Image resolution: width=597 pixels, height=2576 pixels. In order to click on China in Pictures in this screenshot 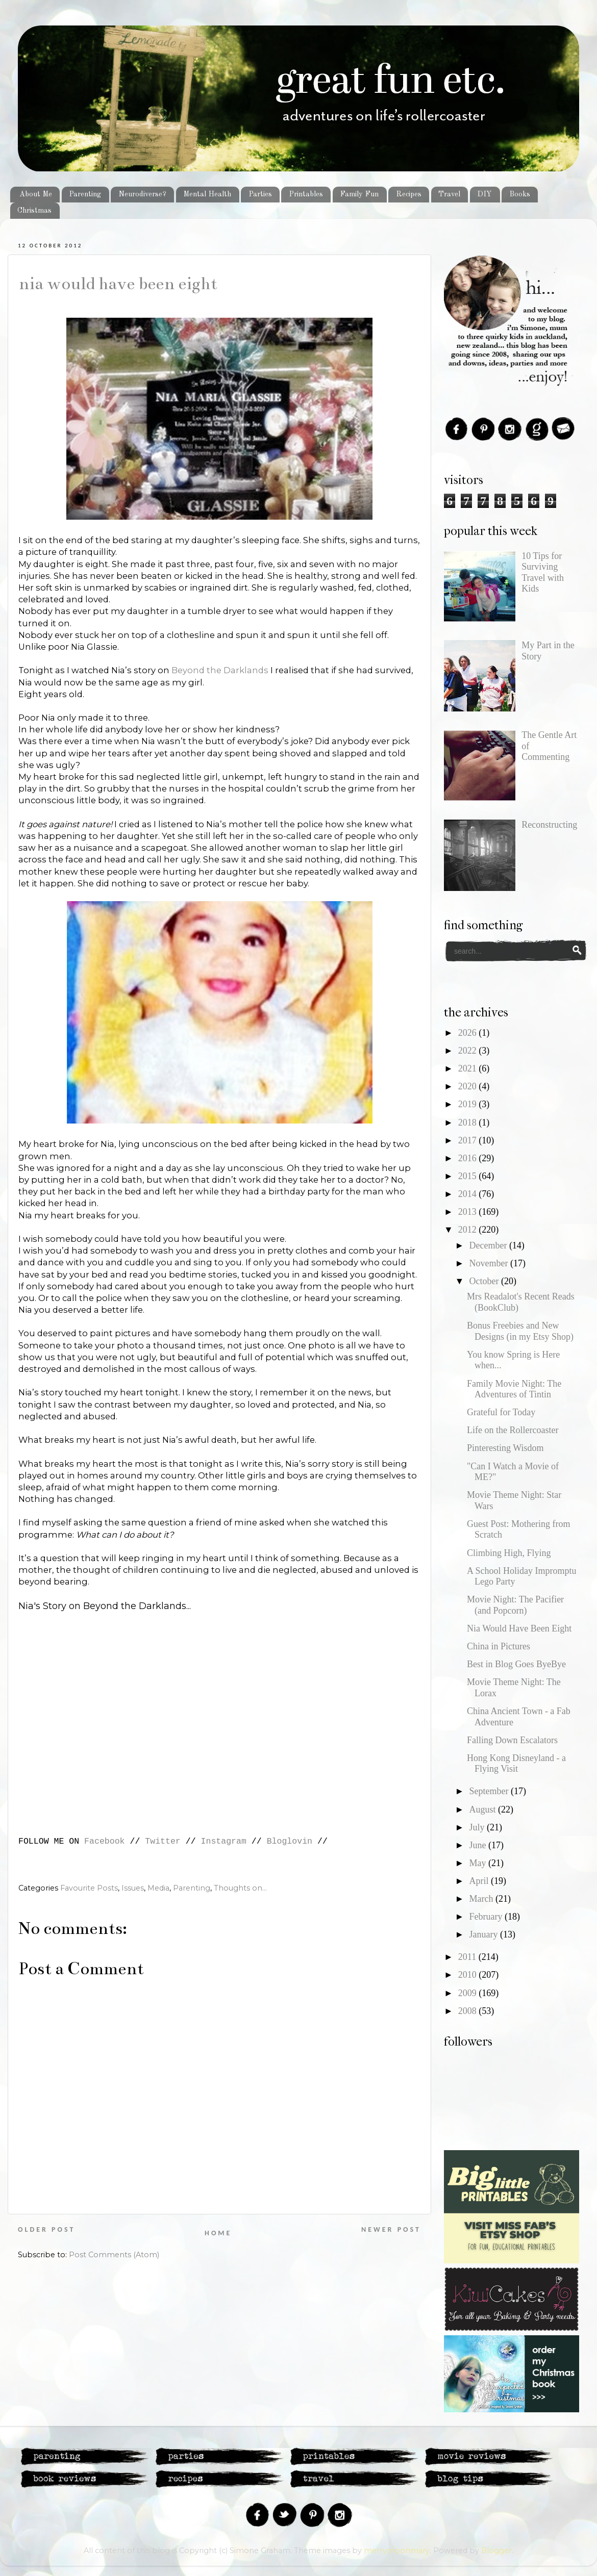, I will do `click(498, 1646)`.